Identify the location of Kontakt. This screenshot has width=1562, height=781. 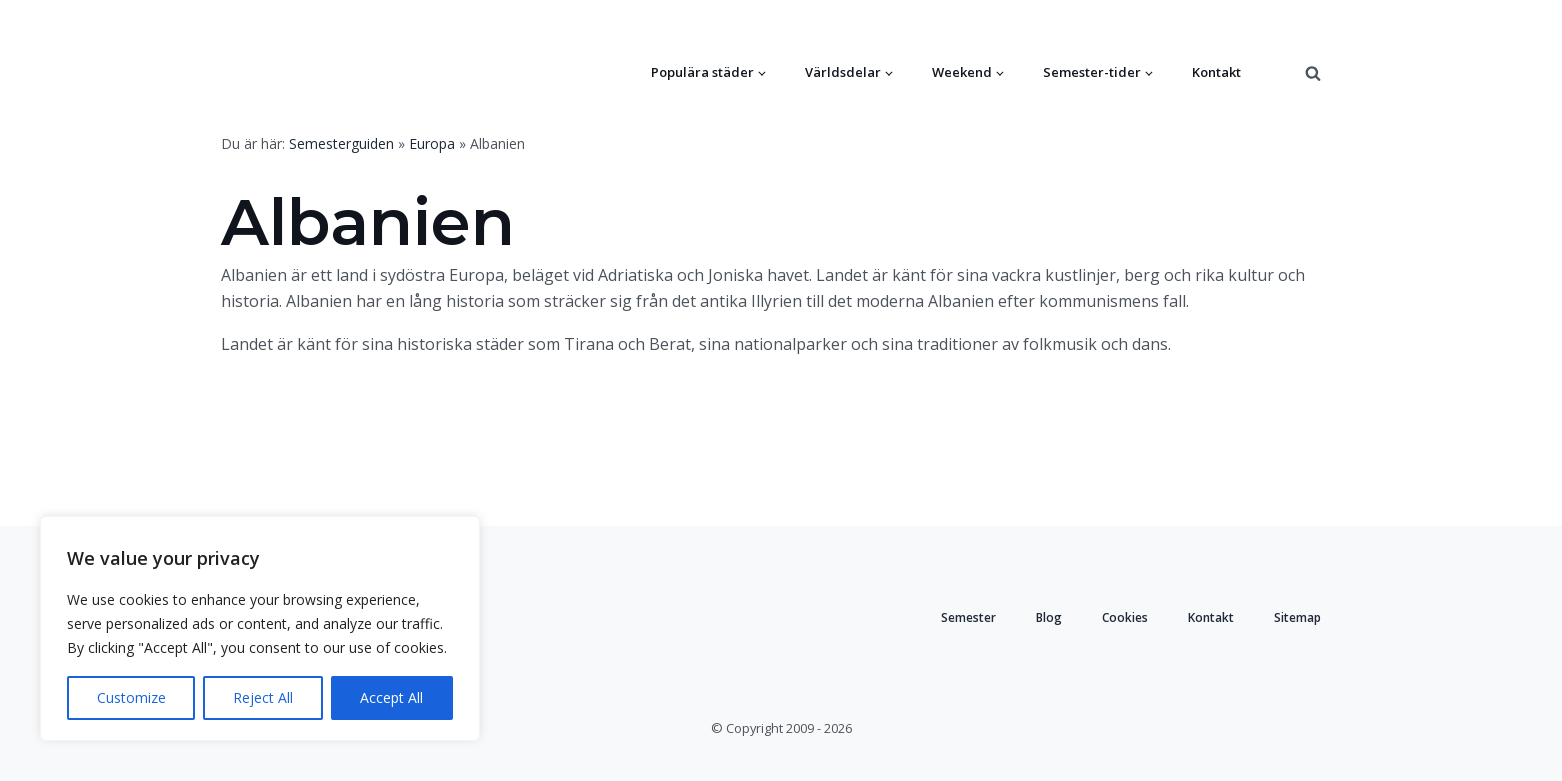
(1216, 72).